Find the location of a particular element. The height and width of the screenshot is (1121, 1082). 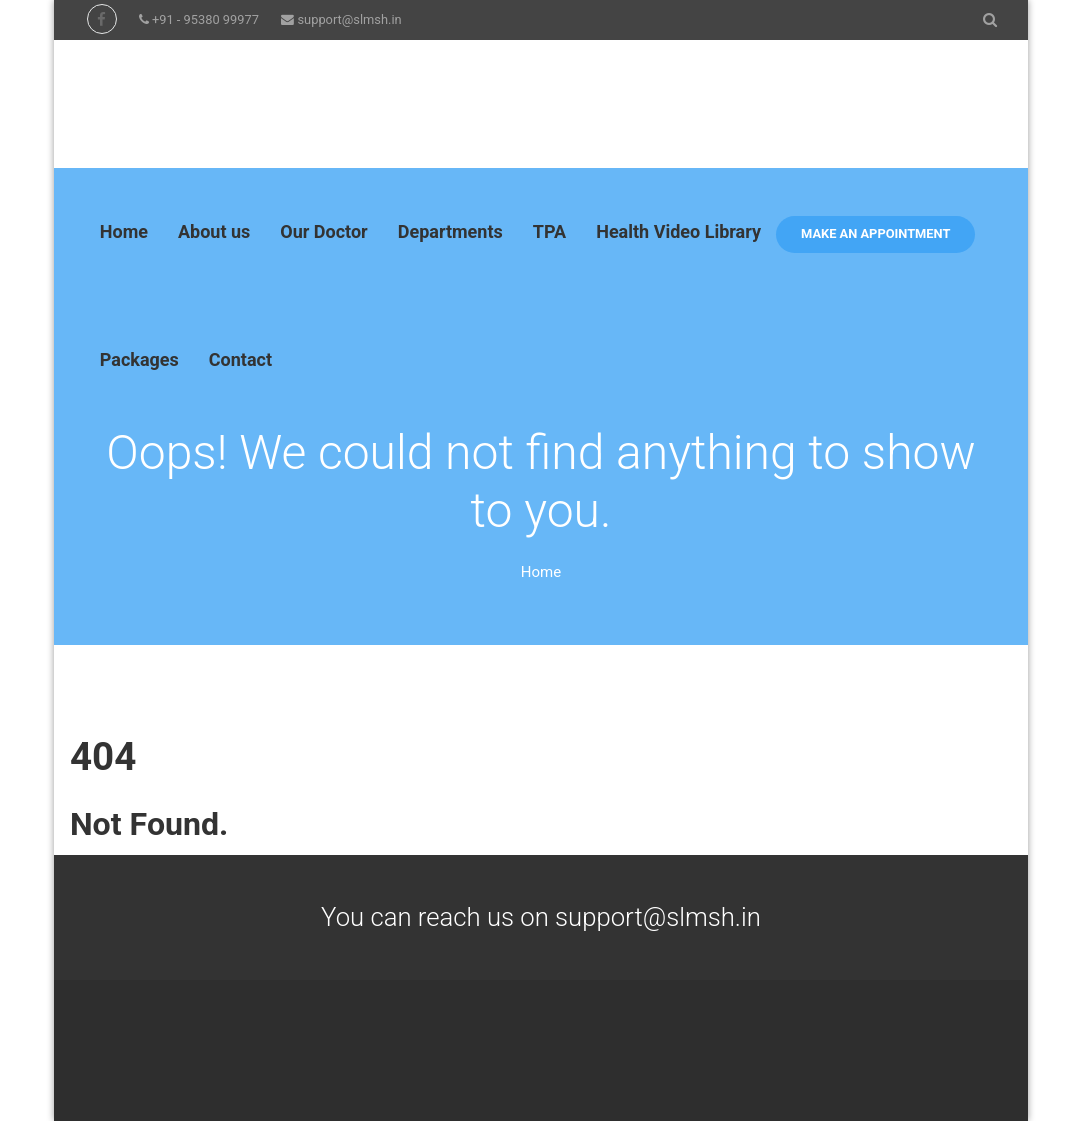

Health Video Library is located at coordinates (678, 231).